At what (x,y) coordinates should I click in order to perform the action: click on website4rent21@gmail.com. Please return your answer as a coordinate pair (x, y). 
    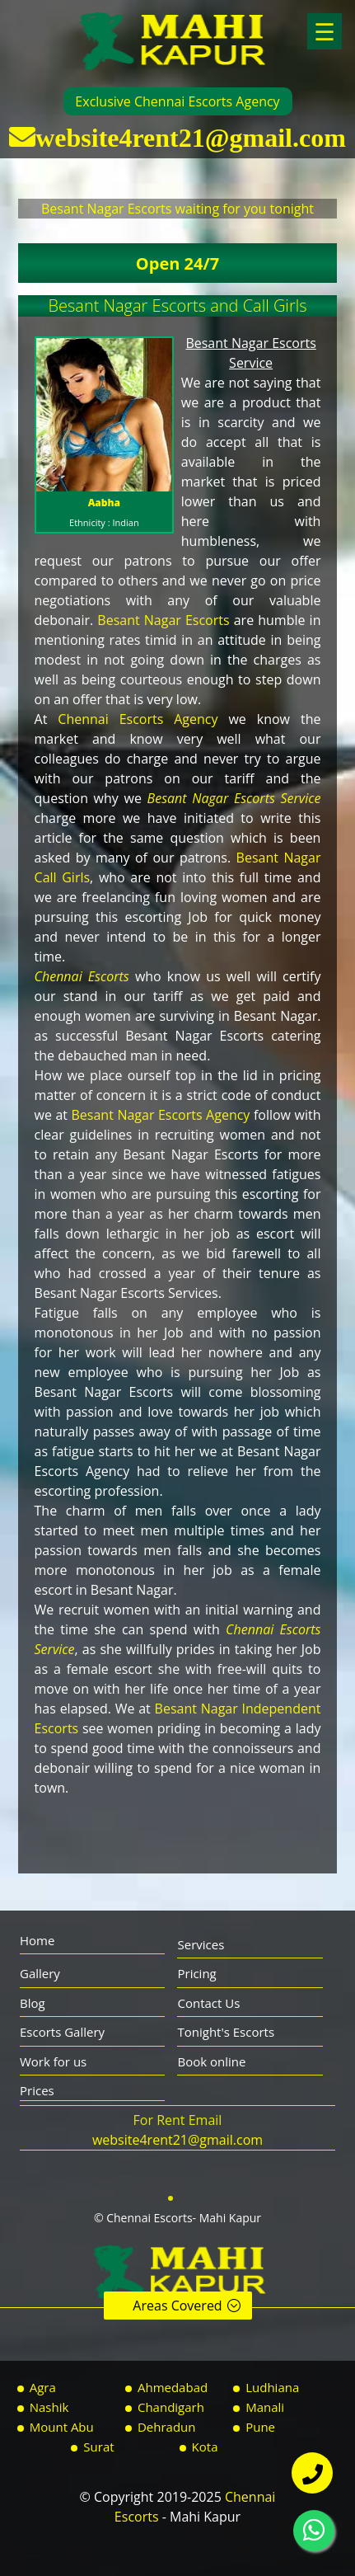
    Looking at the image, I should click on (190, 137).